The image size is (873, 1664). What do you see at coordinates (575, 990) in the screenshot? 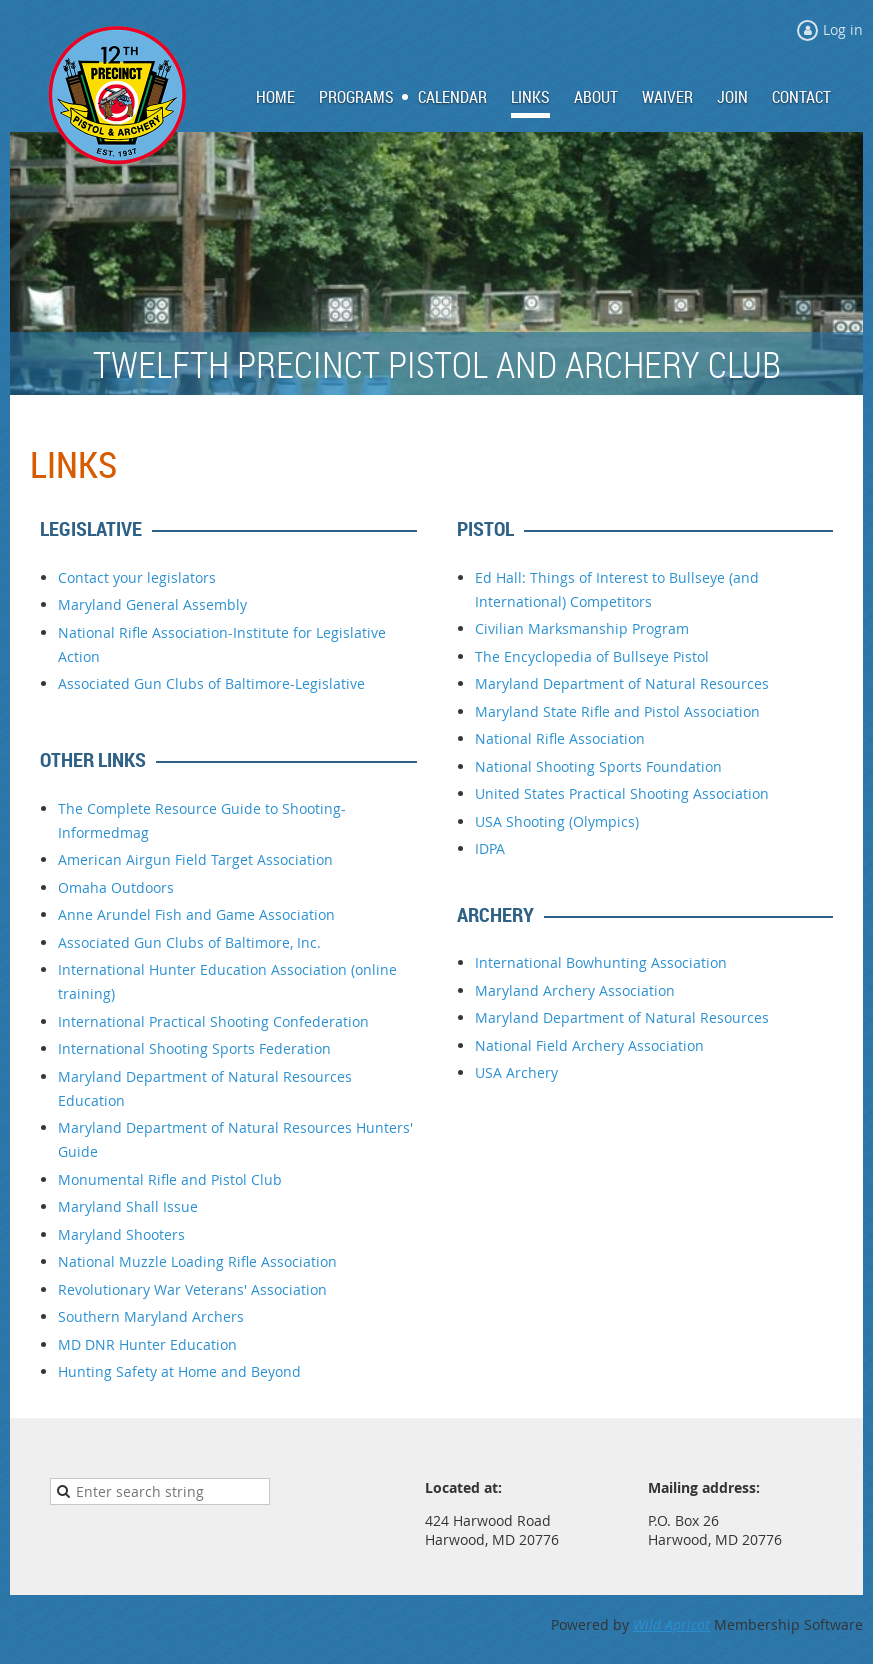
I see `Maryland Archery Association` at bounding box center [575, 990].